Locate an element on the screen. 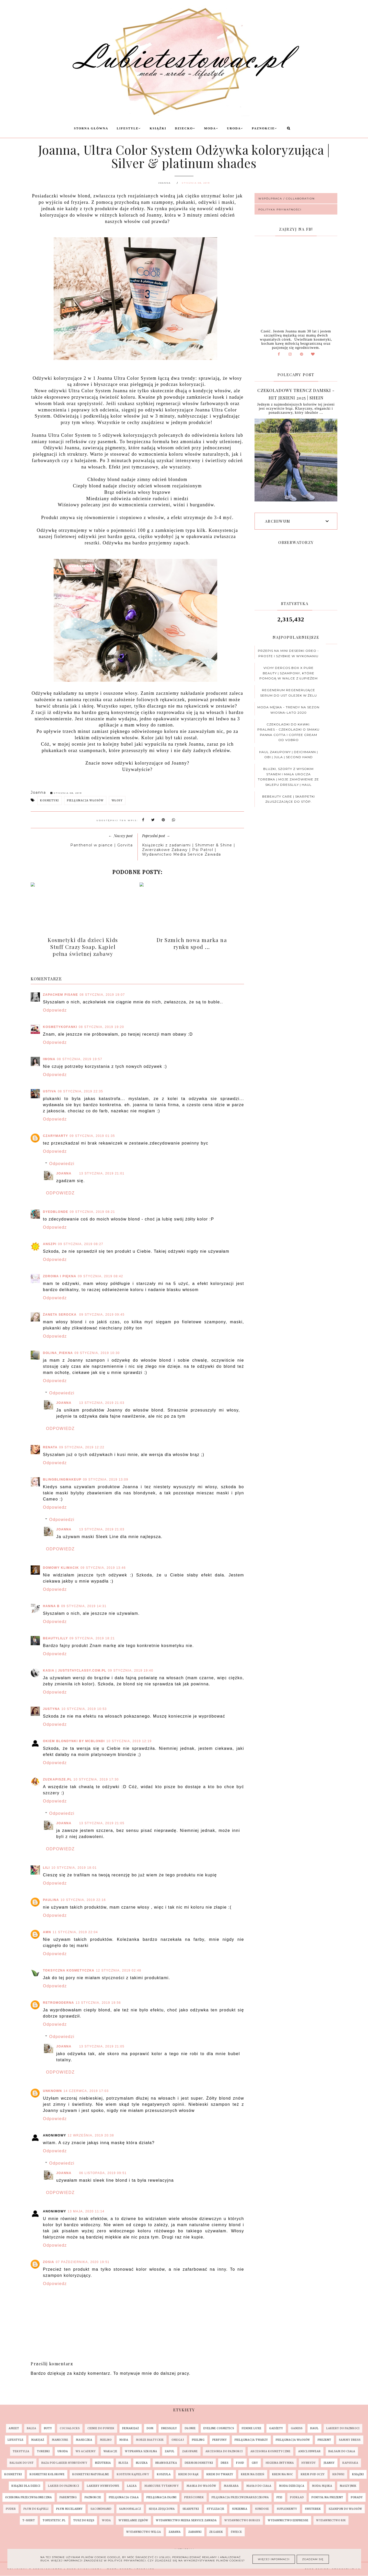 The height and width of the screenshot is (2576, 368). Hanna B is located at coordinates (51, 1606).